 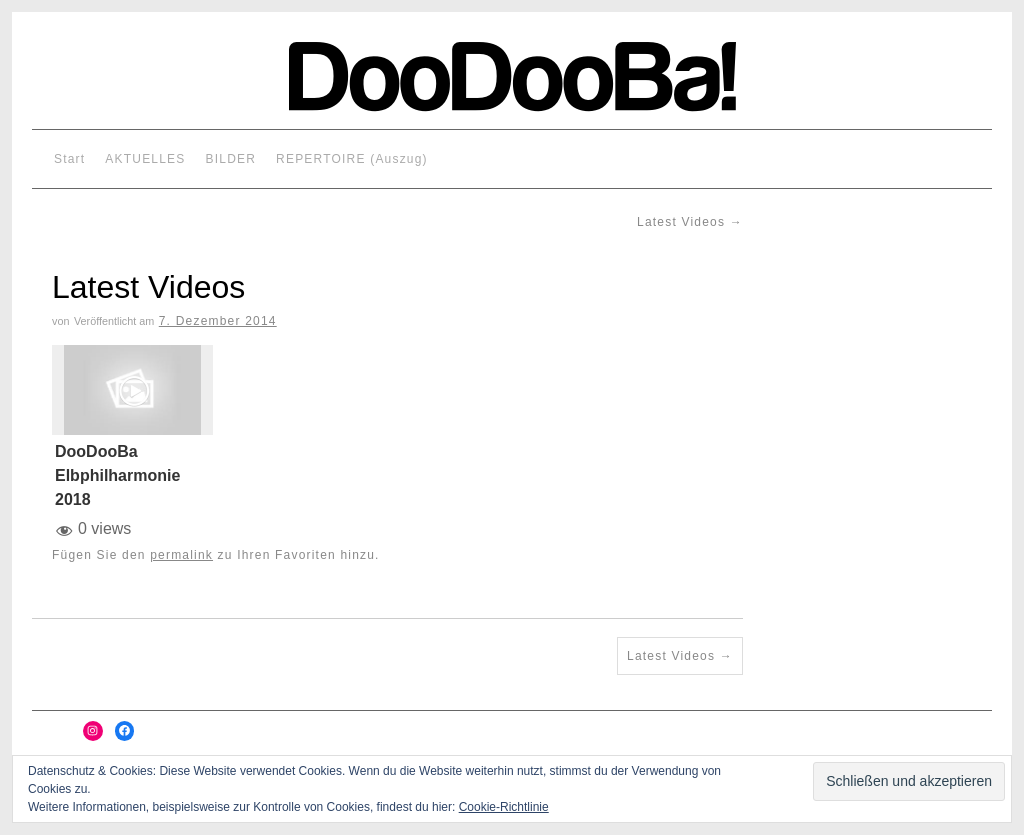 What do you see at coordinates (504, 807) in the screenshot?
I see `Cookie-Richtlinie` at bounding box center [504, 807].